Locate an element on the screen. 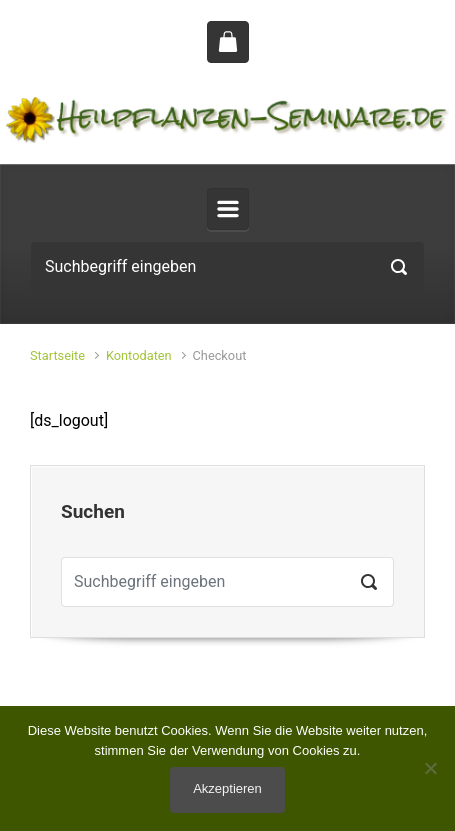 Image resolution: width=455 pixels, height=831 pixels. Kontodaten is located at coordinates (139, 355).